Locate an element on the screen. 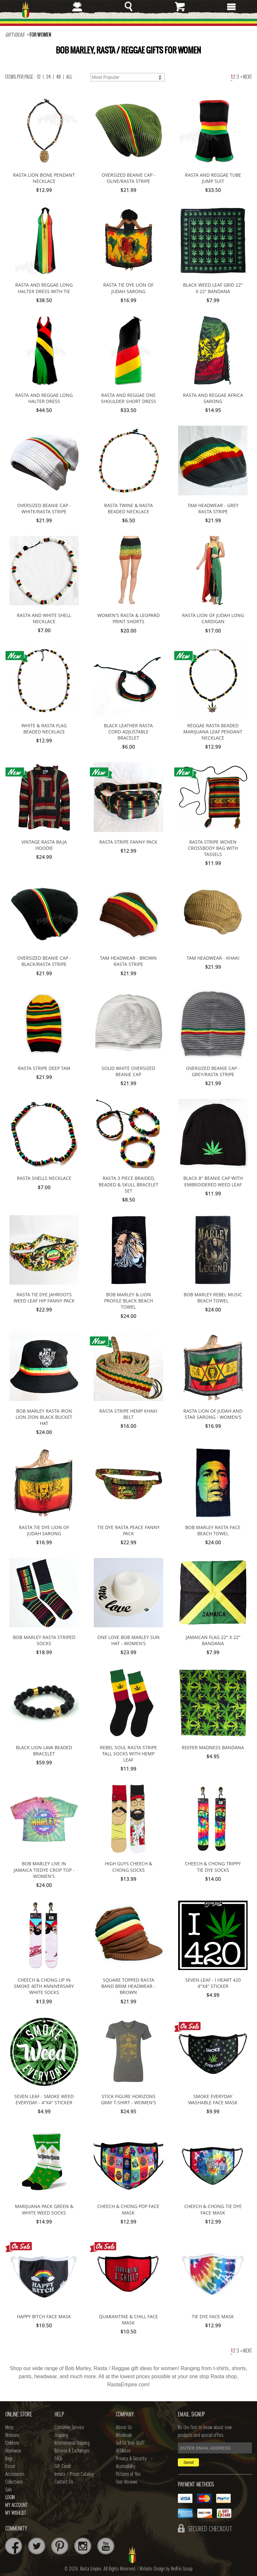 The width and height of the screenshot is (257, 2576). Gift Cards is located at coordinates (63, 2466).